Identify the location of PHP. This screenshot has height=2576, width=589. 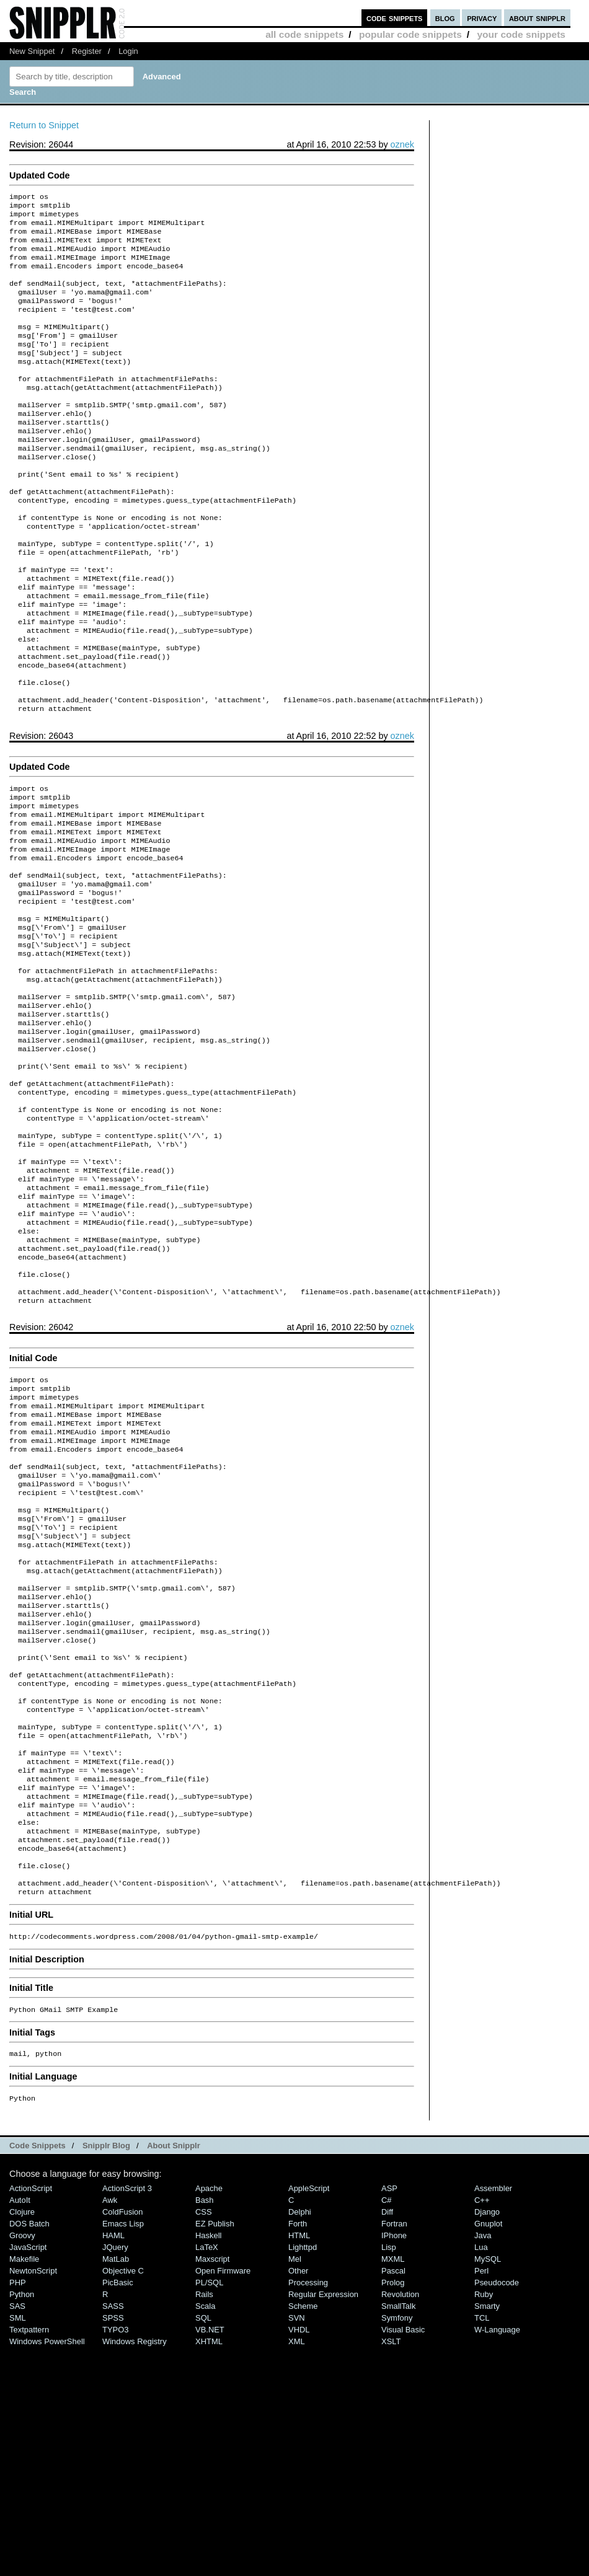
(17, 2510).